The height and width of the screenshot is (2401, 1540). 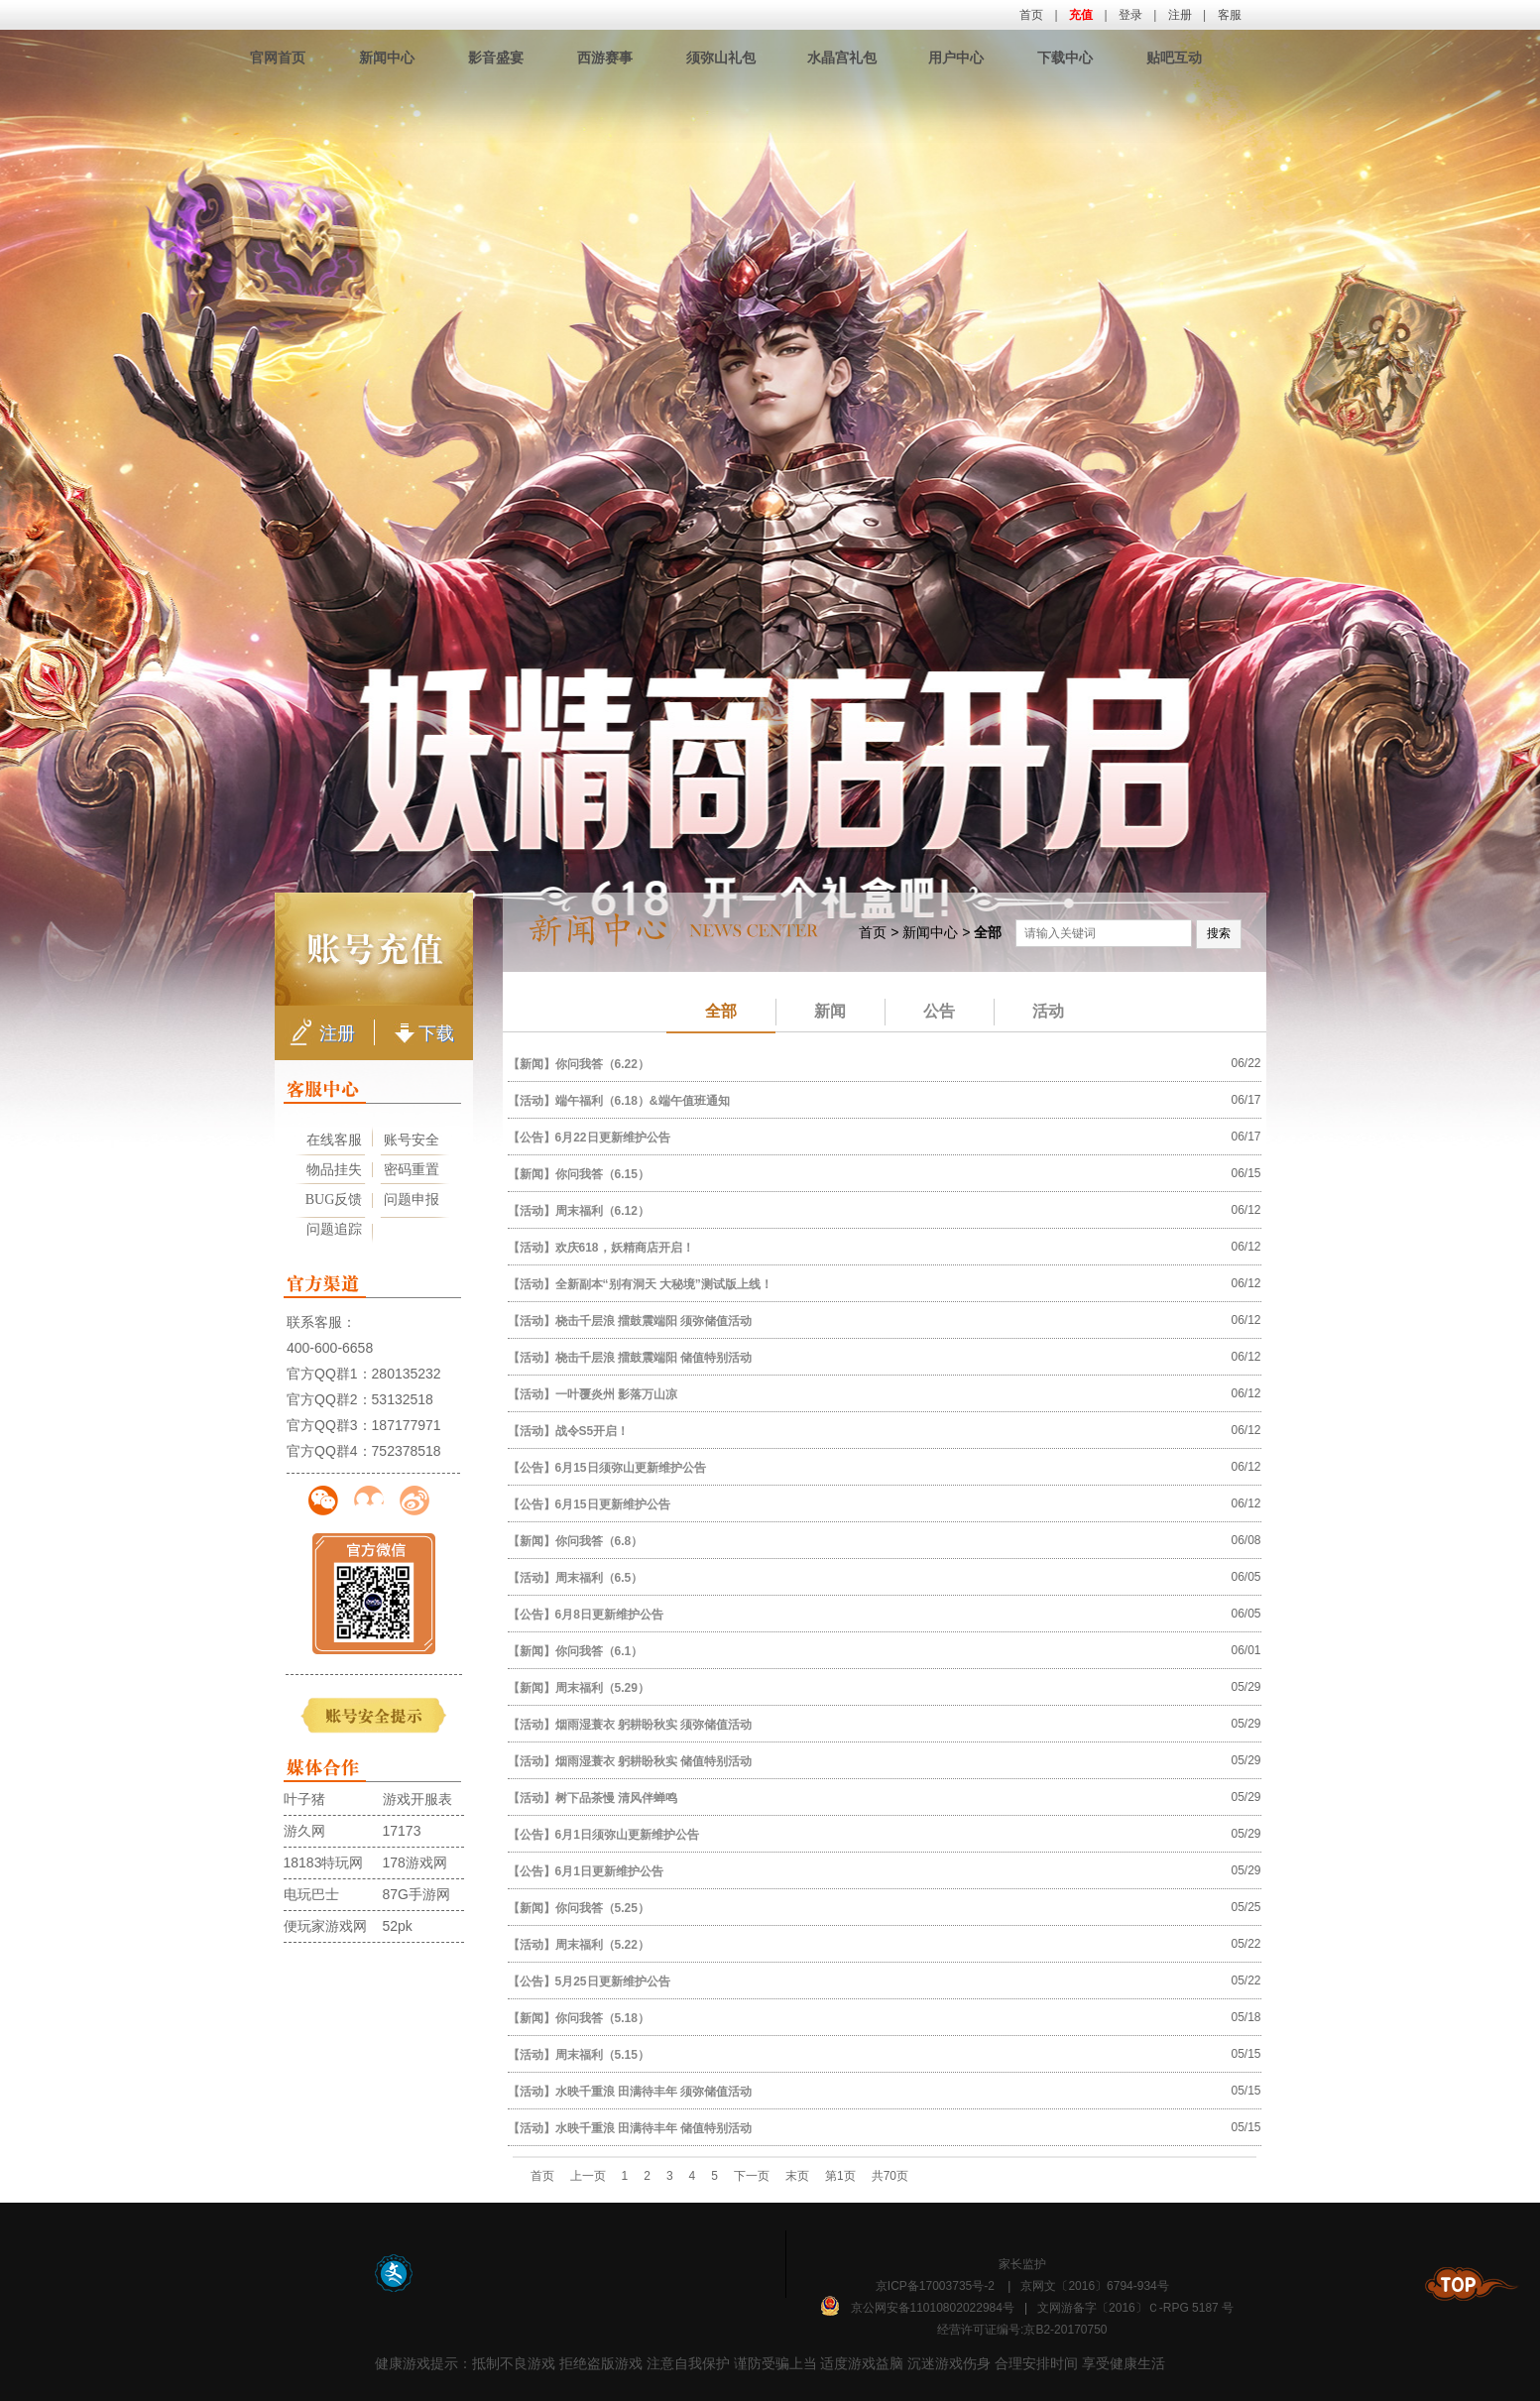 I want to click on 下载中心, so click(x=1065, y=57).